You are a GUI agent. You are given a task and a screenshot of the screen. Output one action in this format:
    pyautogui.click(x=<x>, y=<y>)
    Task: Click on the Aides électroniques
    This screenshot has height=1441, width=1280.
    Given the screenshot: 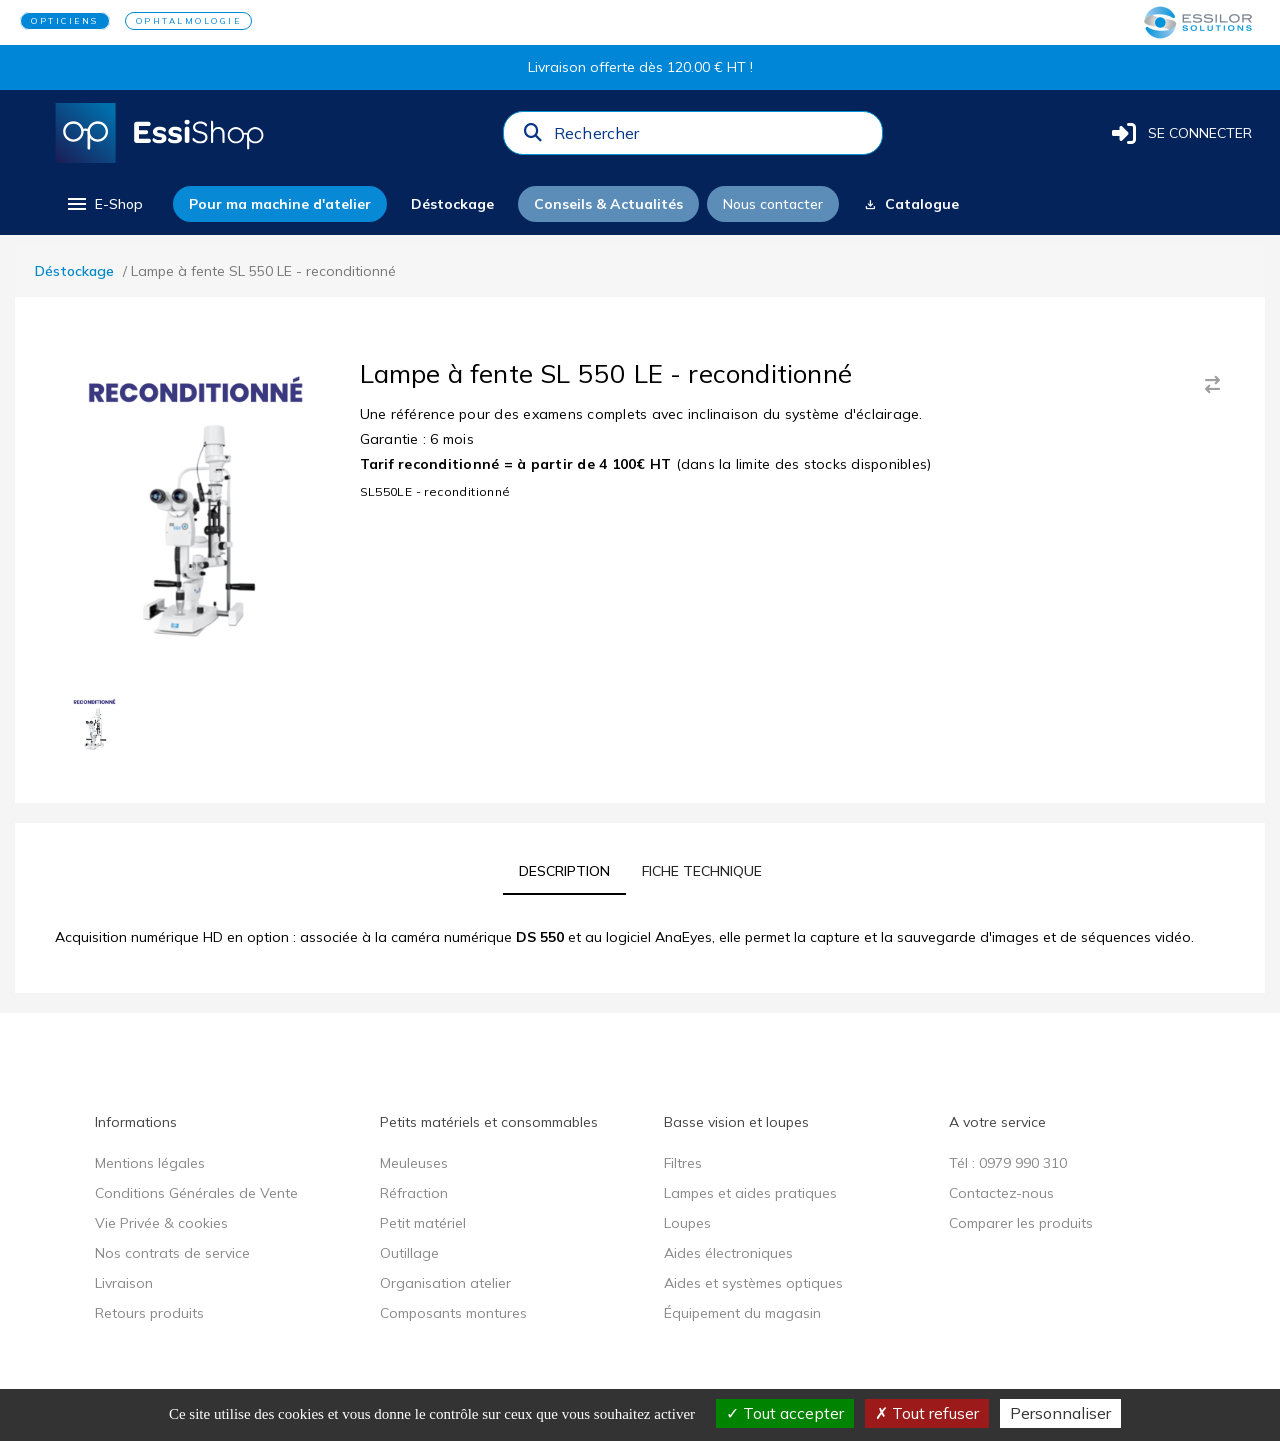 What is the action you would take?
    pyautogui.click(x=728, y=1253)
    